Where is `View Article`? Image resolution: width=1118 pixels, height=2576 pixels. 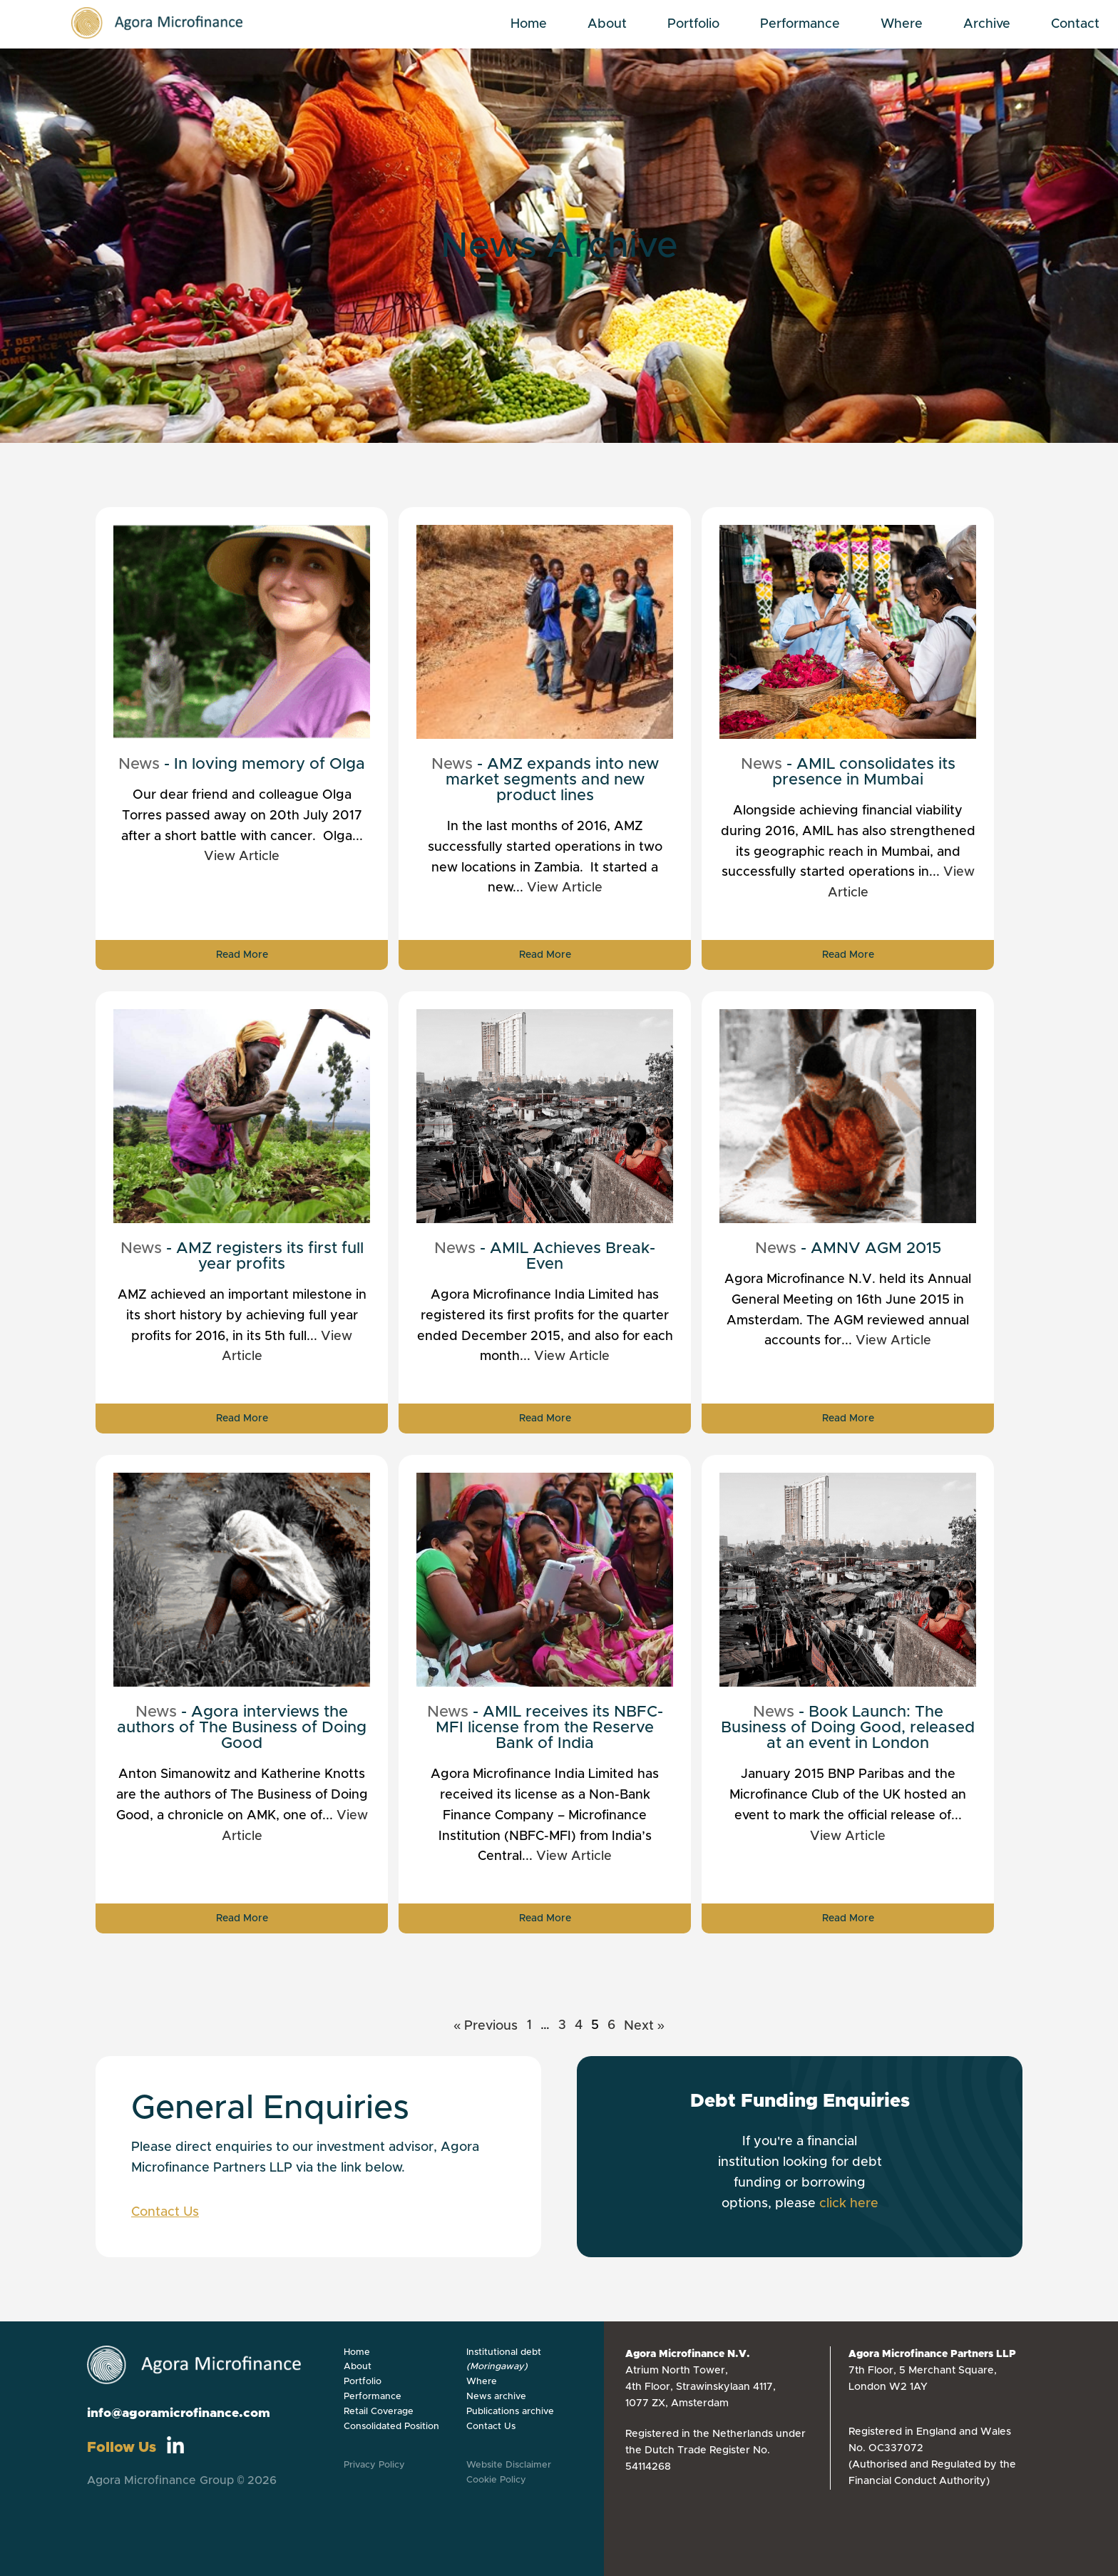 View Article is located at coordinates (242, 856).